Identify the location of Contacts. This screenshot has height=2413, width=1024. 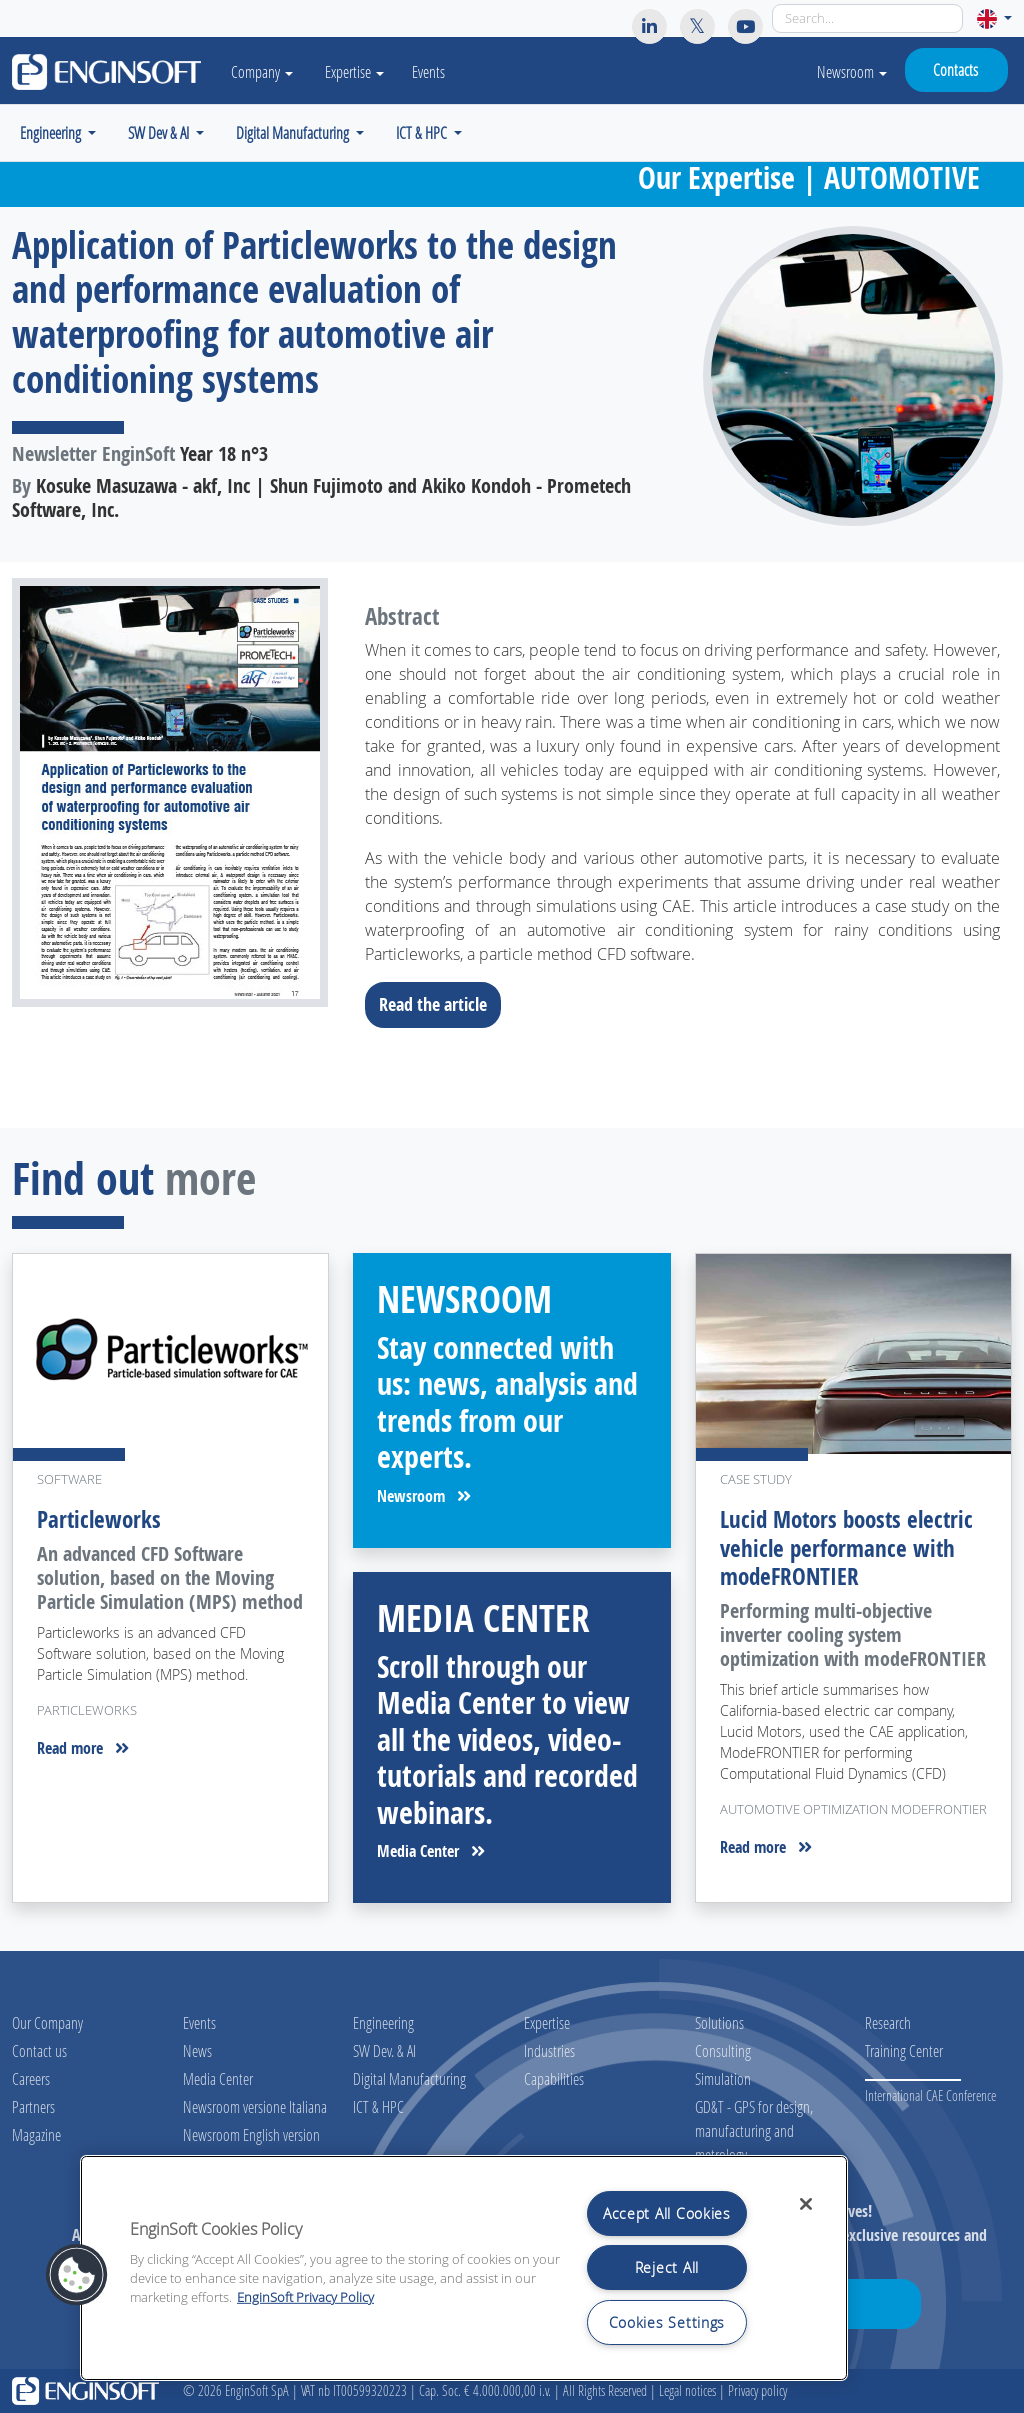
(955, 69).